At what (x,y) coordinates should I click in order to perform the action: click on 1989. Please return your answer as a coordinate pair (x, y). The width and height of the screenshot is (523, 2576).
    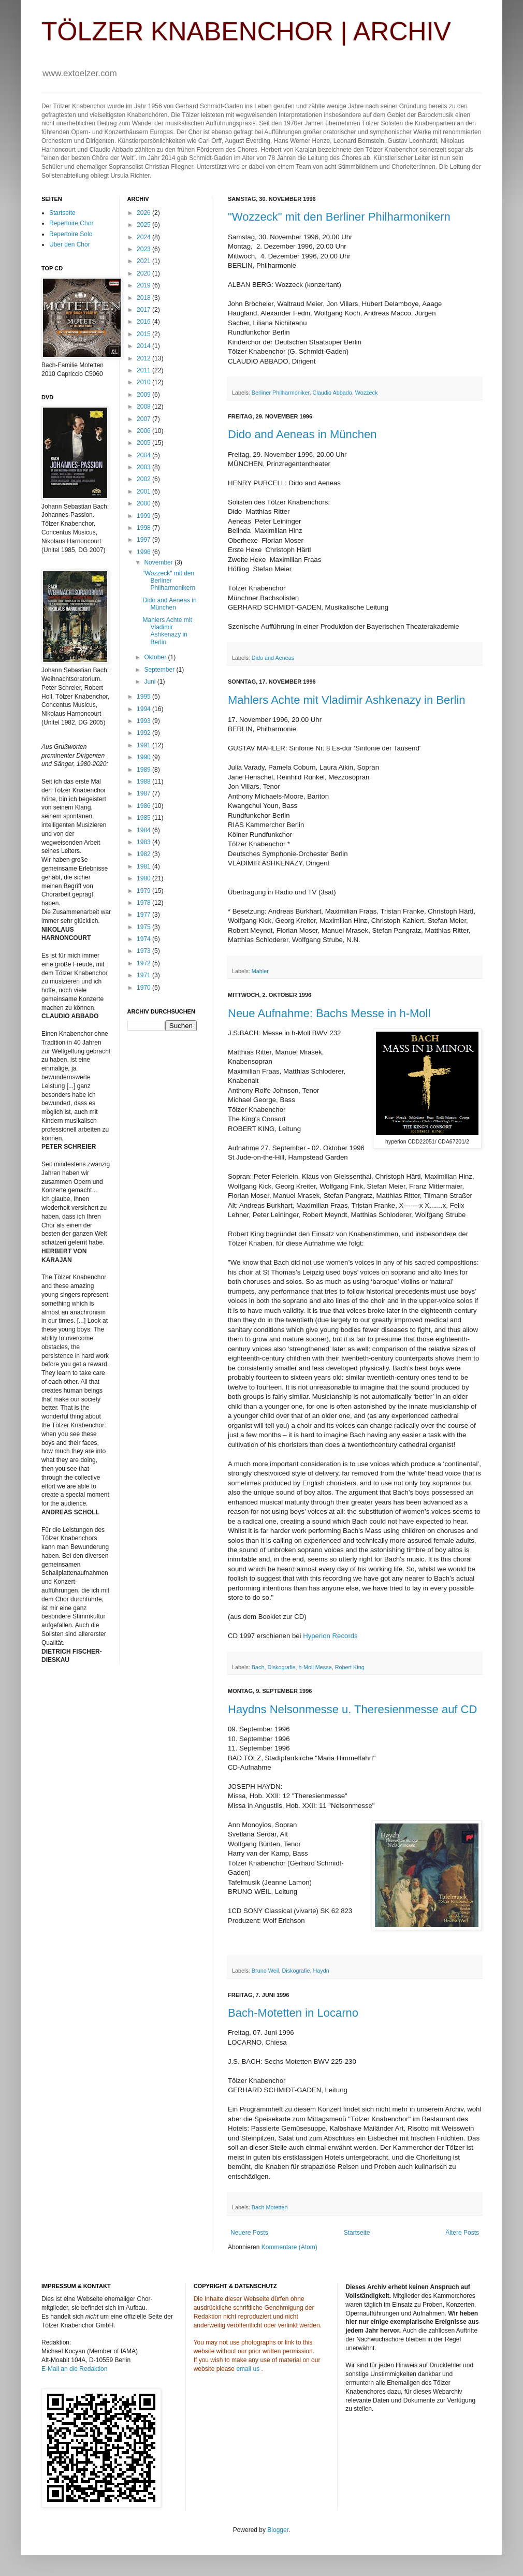
    Looking at the image, I should click on (144, 769).